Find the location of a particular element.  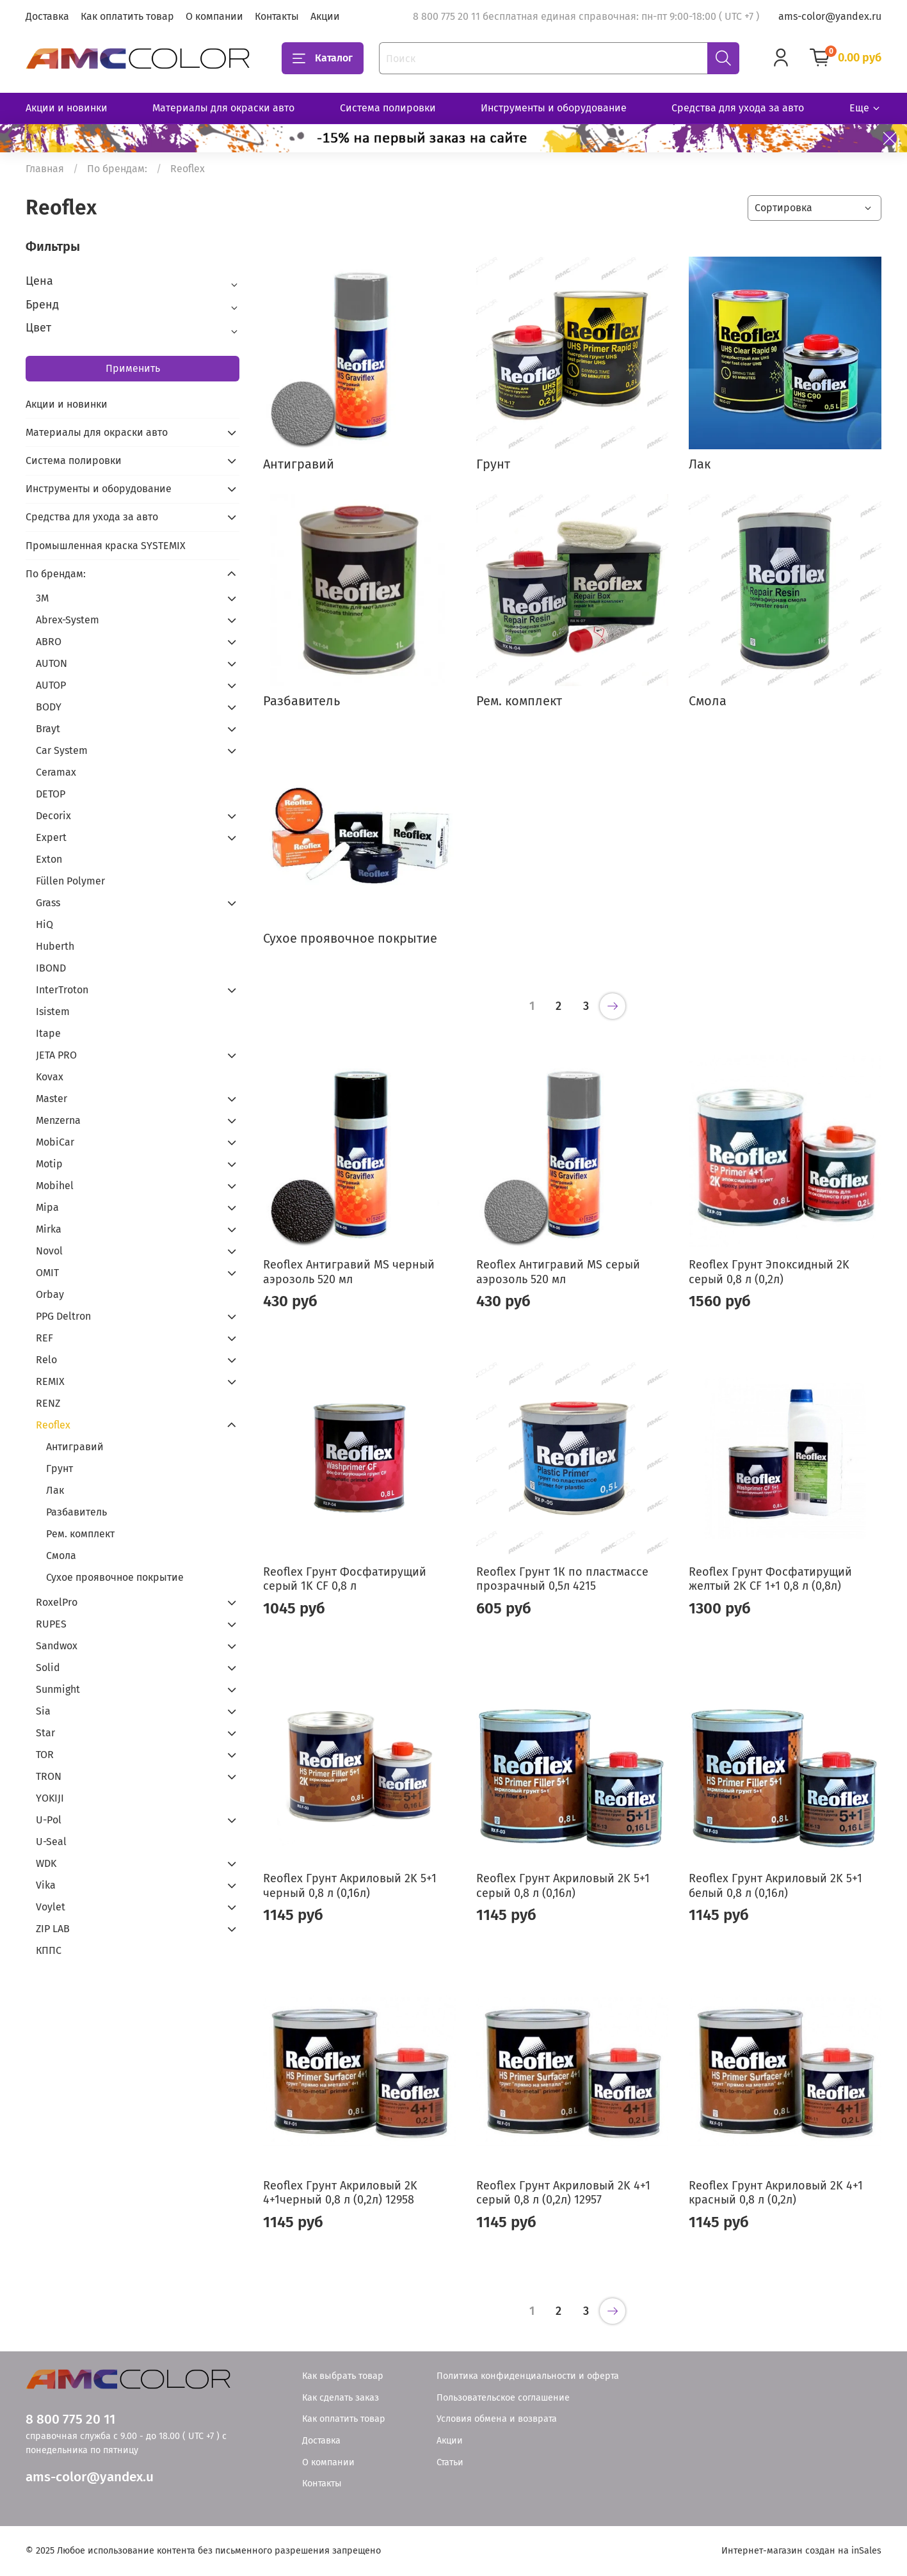

Star is located at coordinates (45, 1733).